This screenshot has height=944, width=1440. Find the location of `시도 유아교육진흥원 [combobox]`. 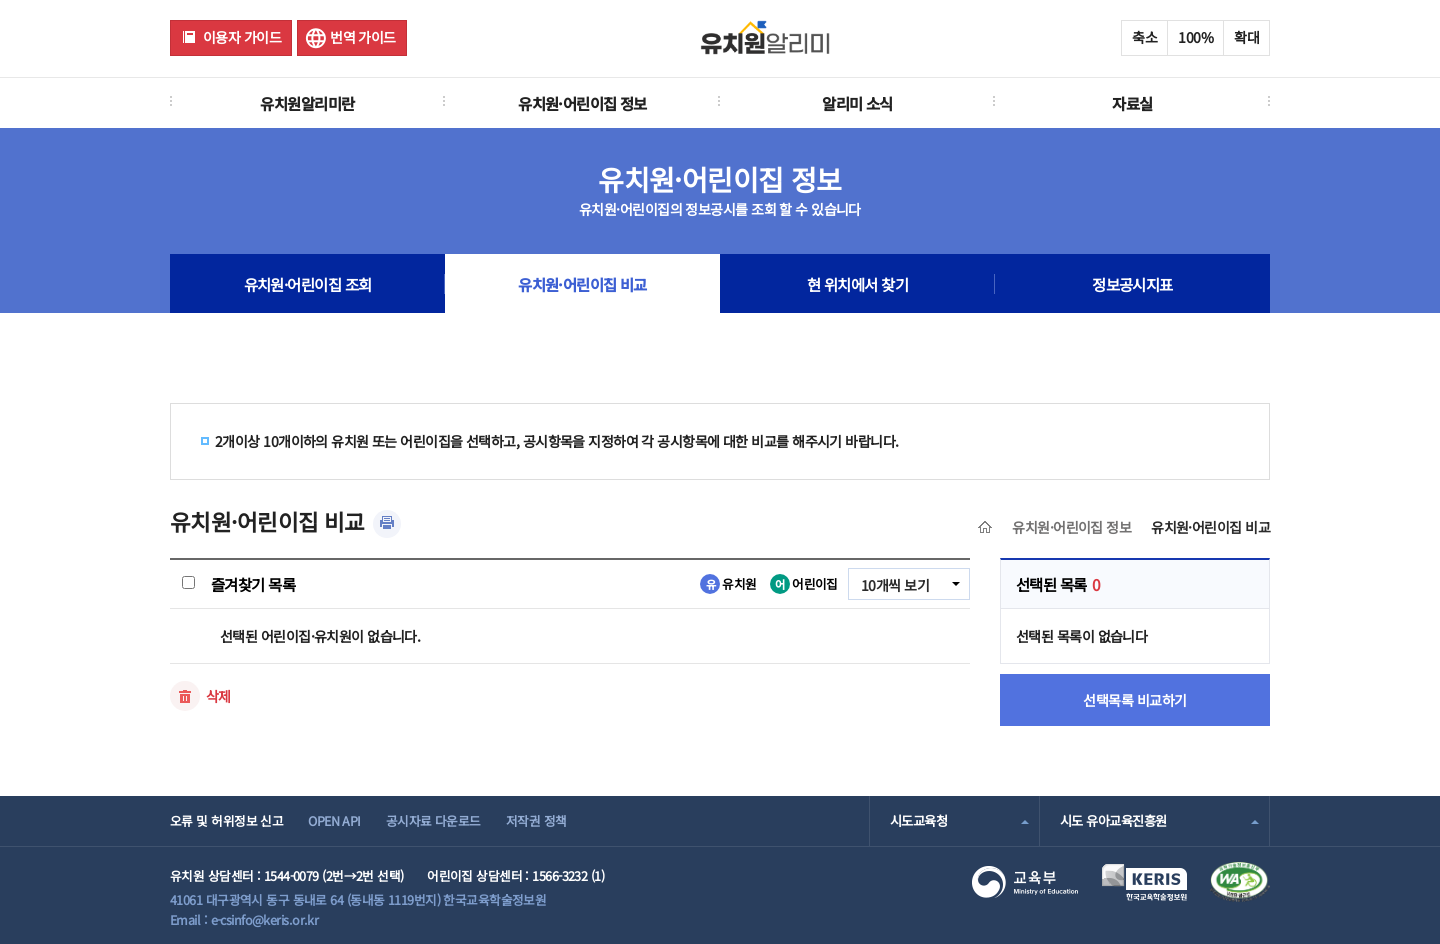

시도 유아교육진흥원 [combobox] is located at coordinates (1113, 820).